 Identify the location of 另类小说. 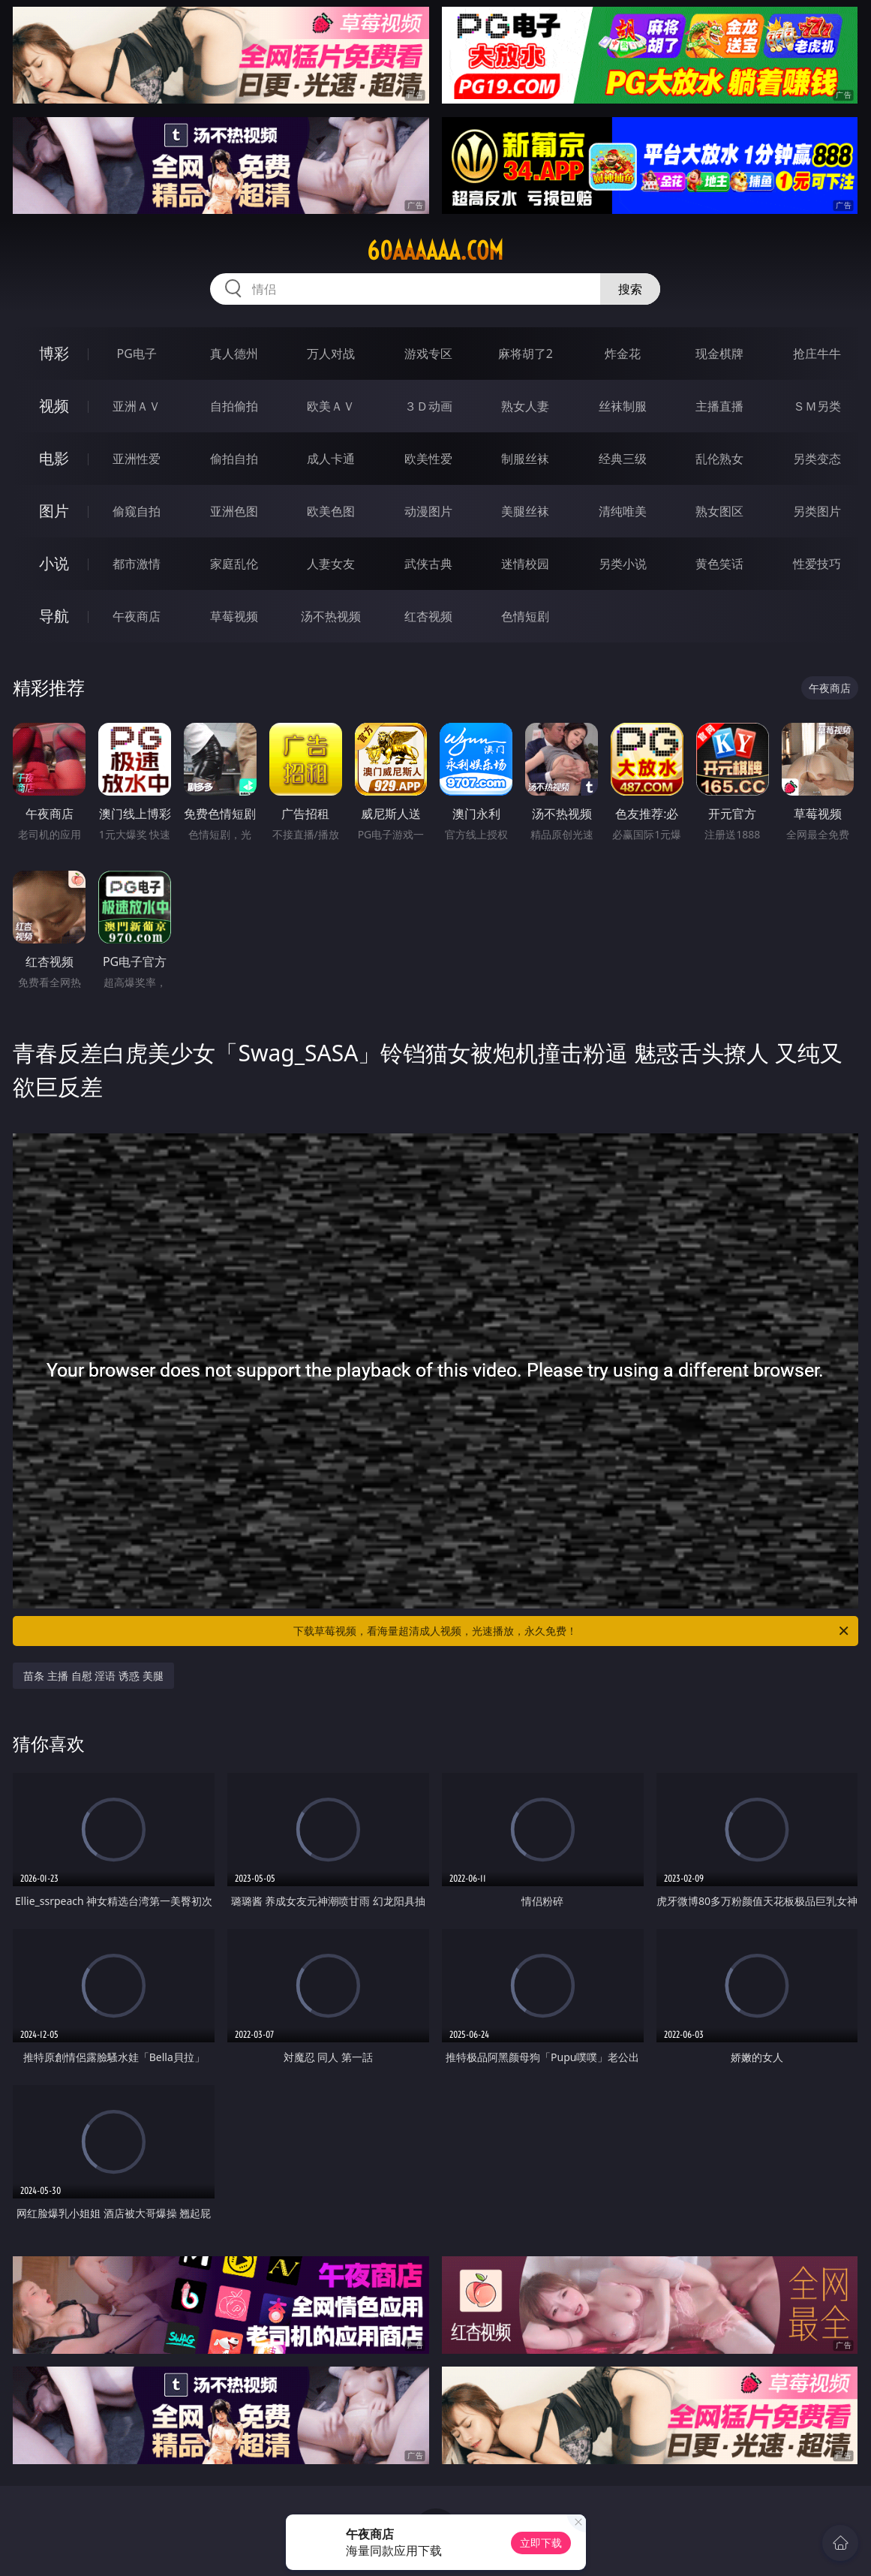
(623, 563).